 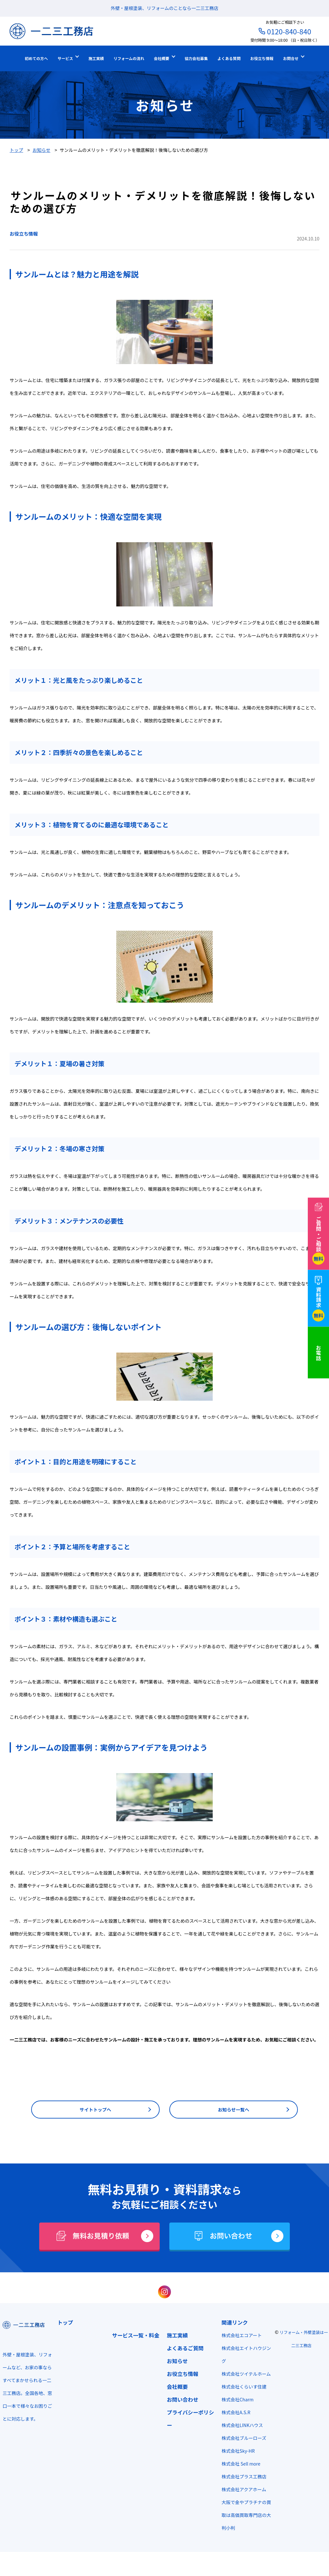 What do you see at coordinates (240, 2504) in the screenshot?
I see `株式会社アクアホーム` at bounding box center [240, 2504].